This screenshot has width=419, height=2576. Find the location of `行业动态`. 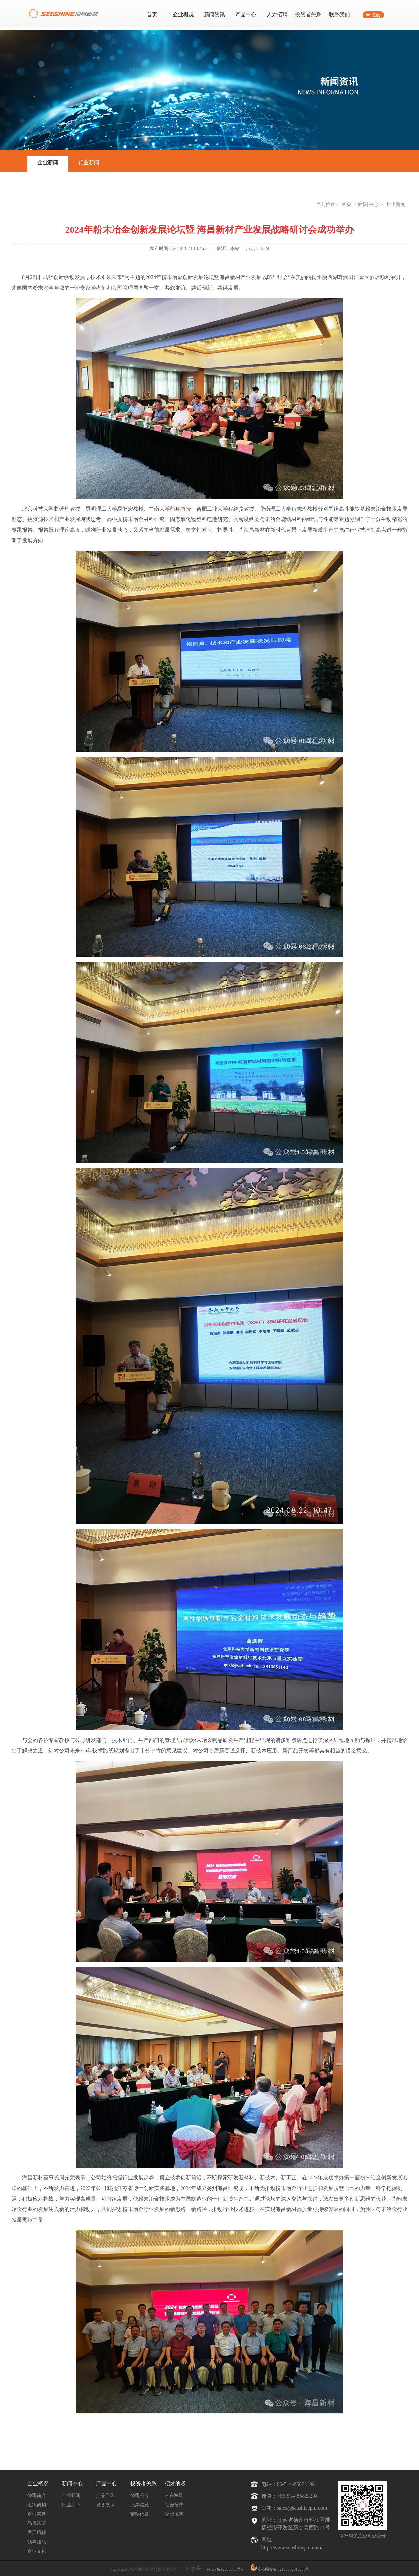

行业动态 is located at coordinates (71, 2504).